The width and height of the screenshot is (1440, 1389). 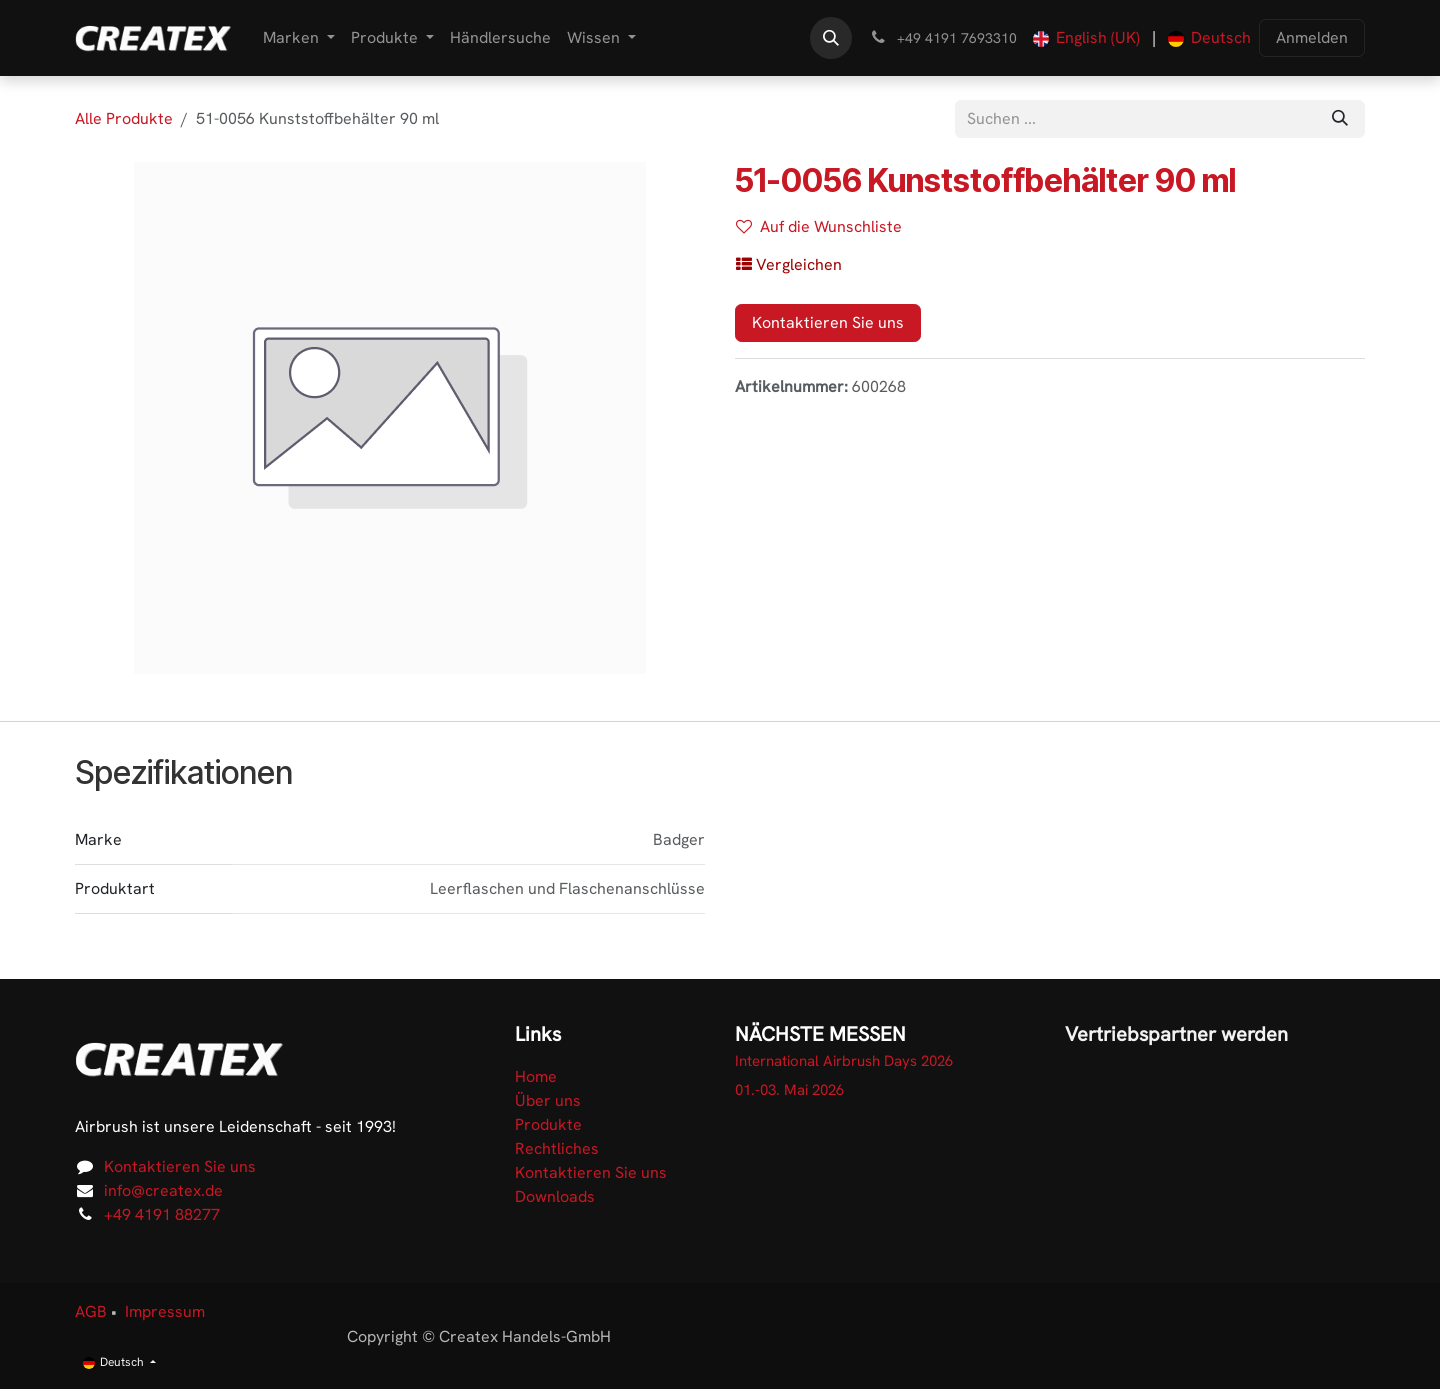 What do you see at coordinates (1340, 119) in the screenshot?
I see `[Suchen]` at bounding box center [1340, 119].